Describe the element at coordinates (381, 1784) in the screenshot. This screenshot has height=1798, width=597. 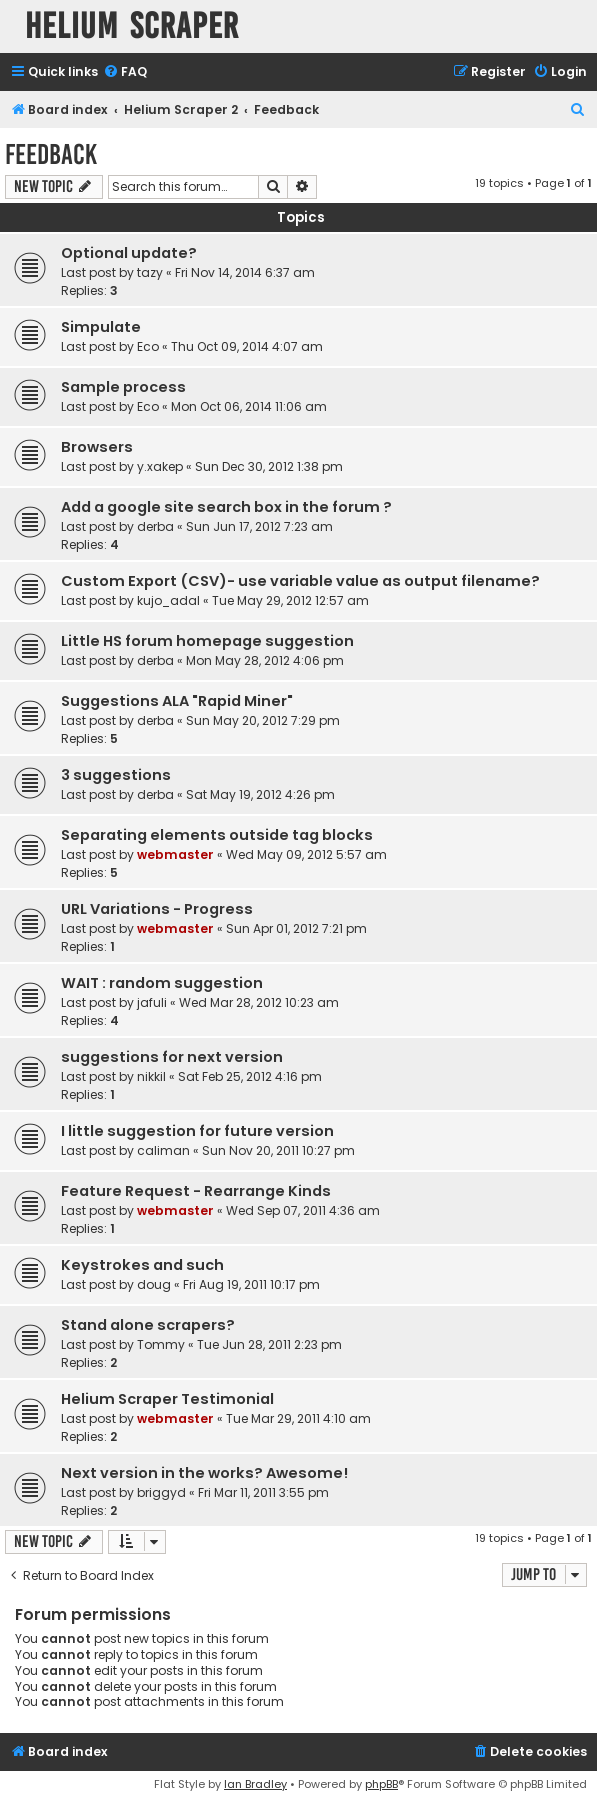
I see `phpBB` at that location.